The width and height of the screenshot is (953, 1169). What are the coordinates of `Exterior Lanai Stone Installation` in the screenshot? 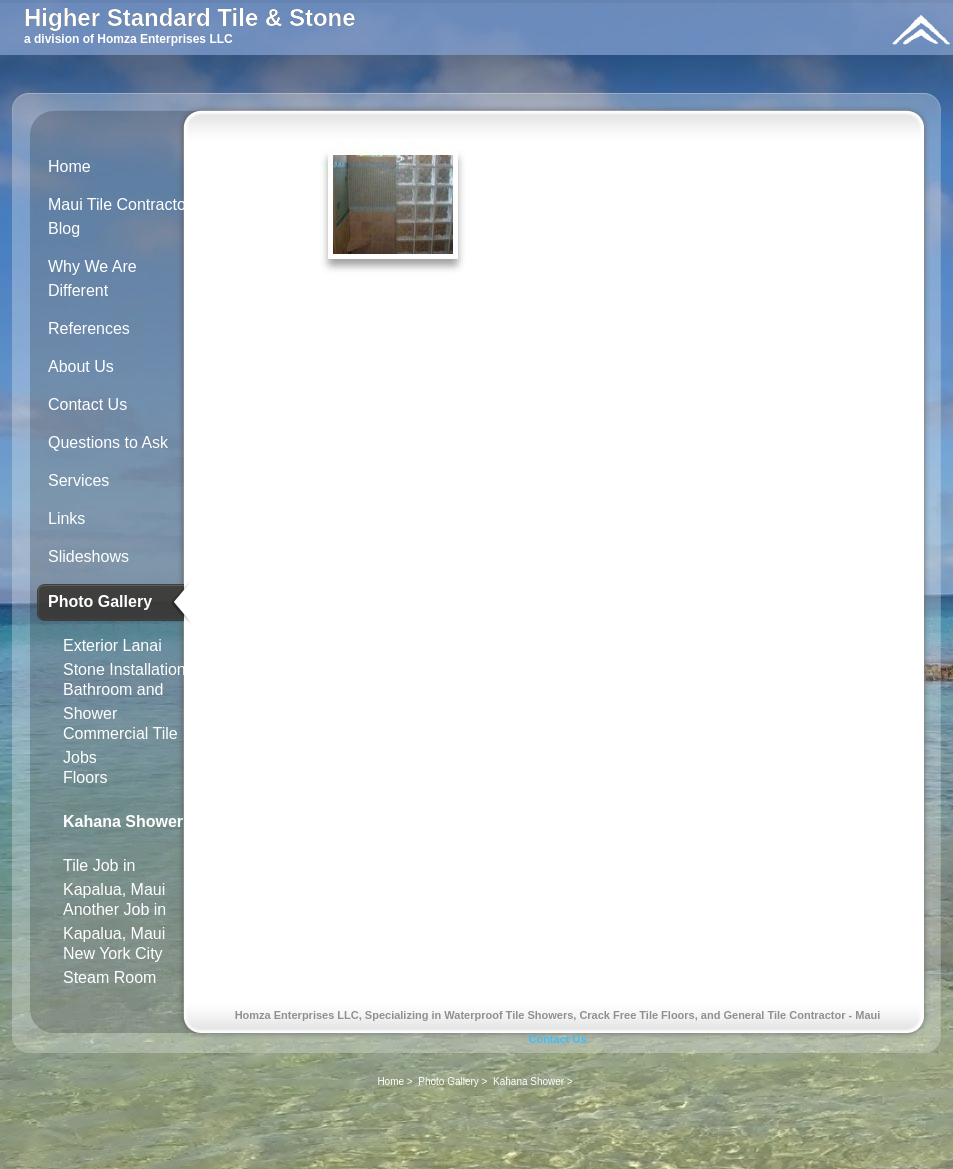 It's located at (124, 653).